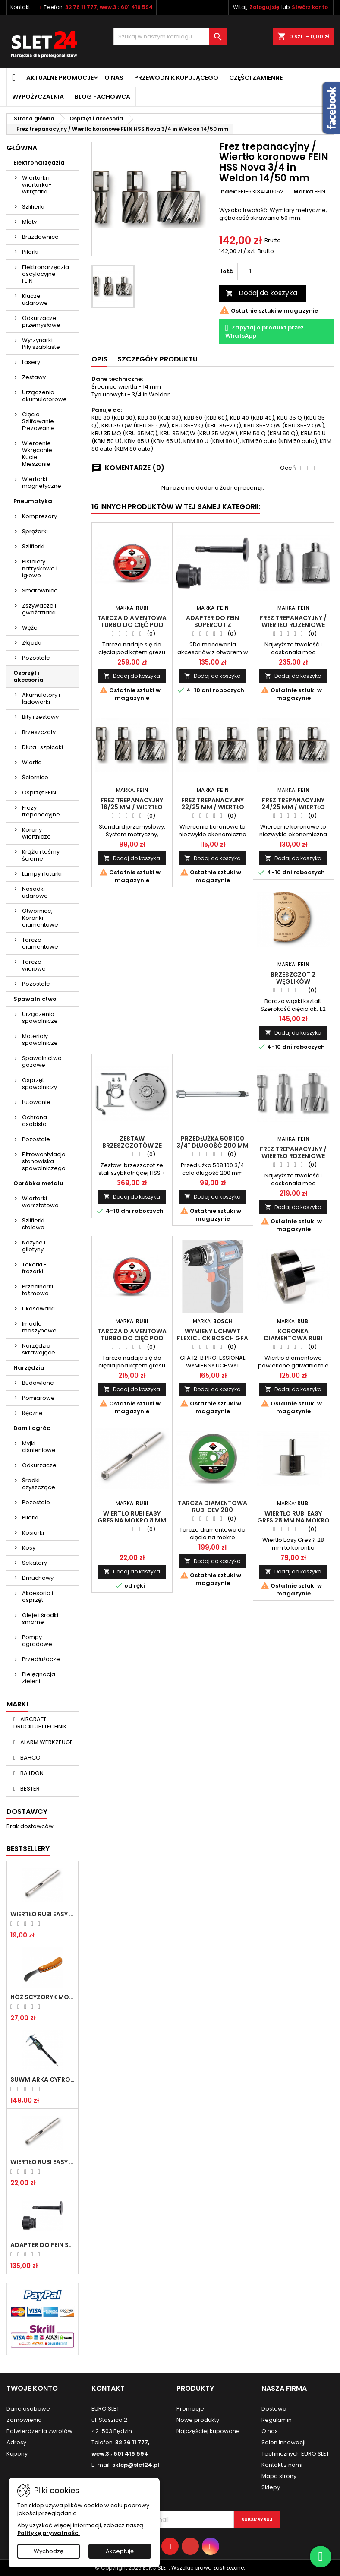 The height and width of the screenshot is (2576, 340). I want to click on Koronka diamentowa RUBI EASY GRES 68 mm, so click(293, 1338).